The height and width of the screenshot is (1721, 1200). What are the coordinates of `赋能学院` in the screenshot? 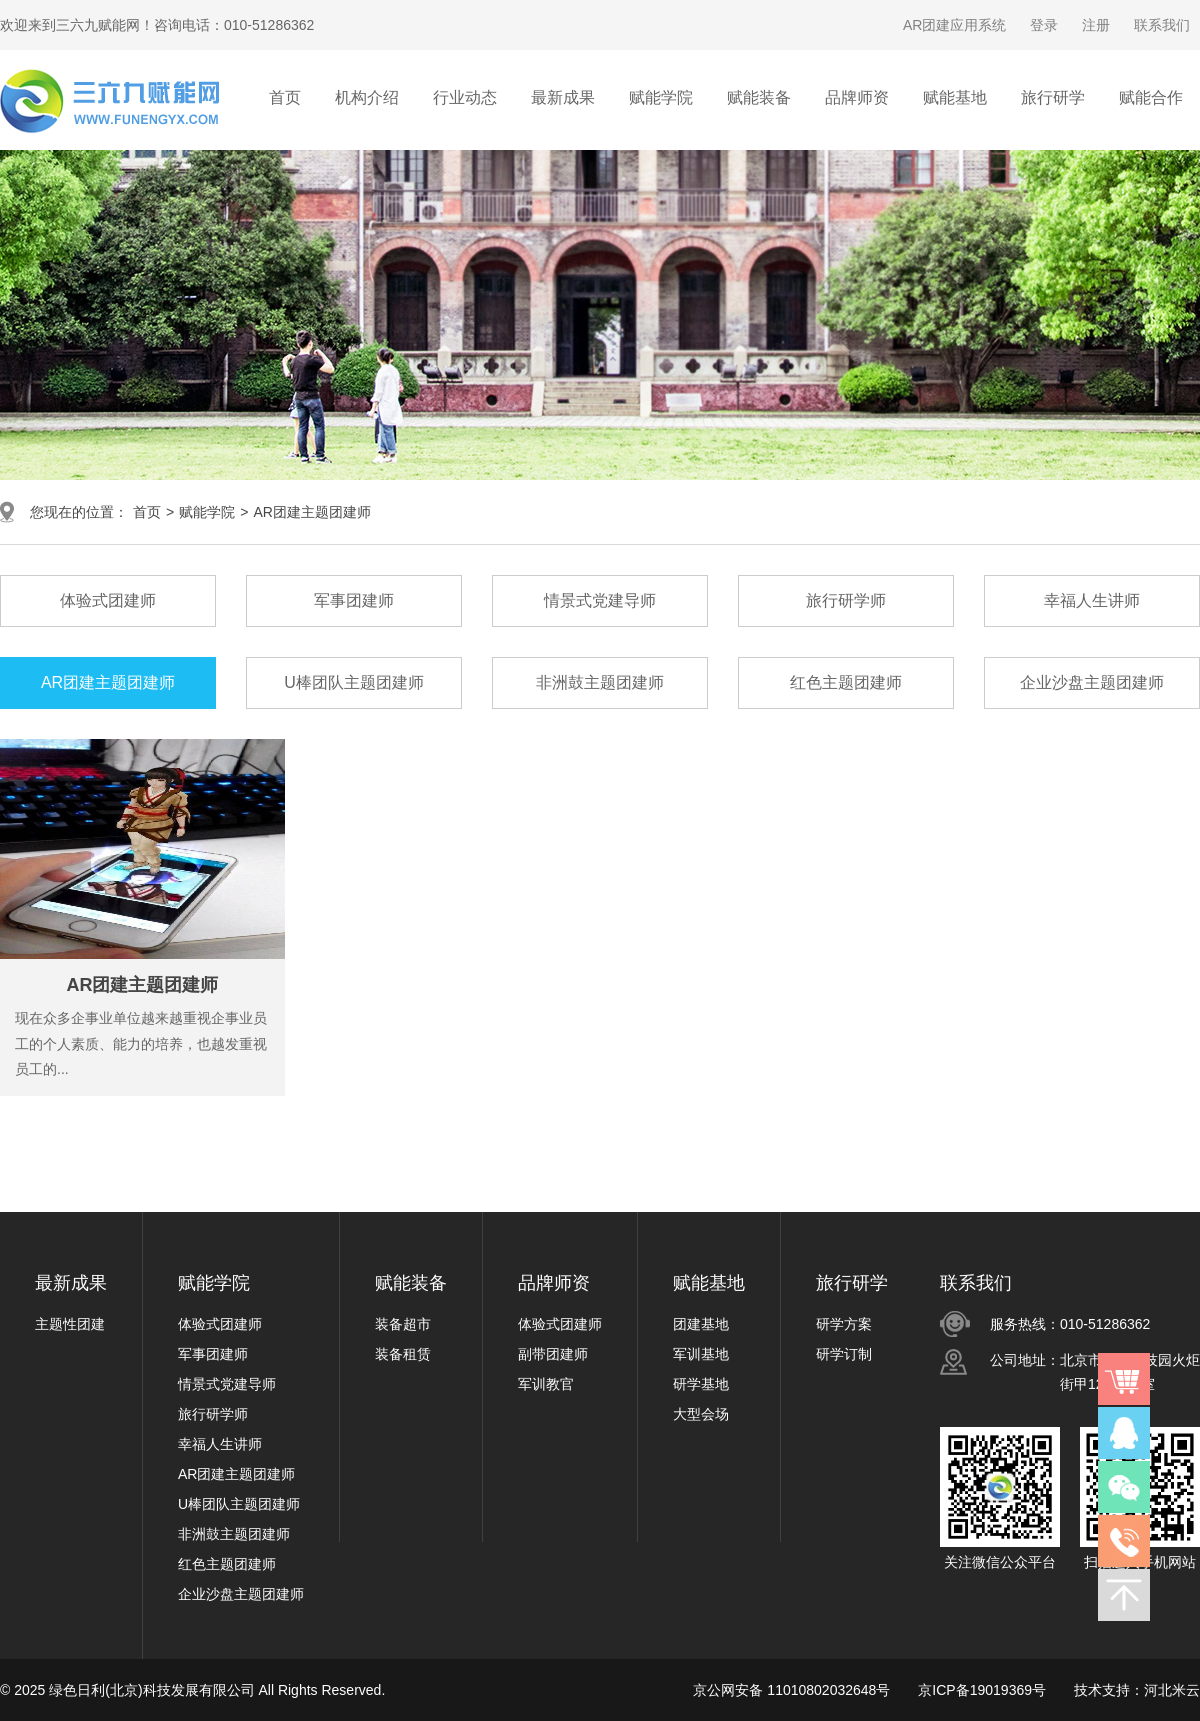 It's located at (207, 512).